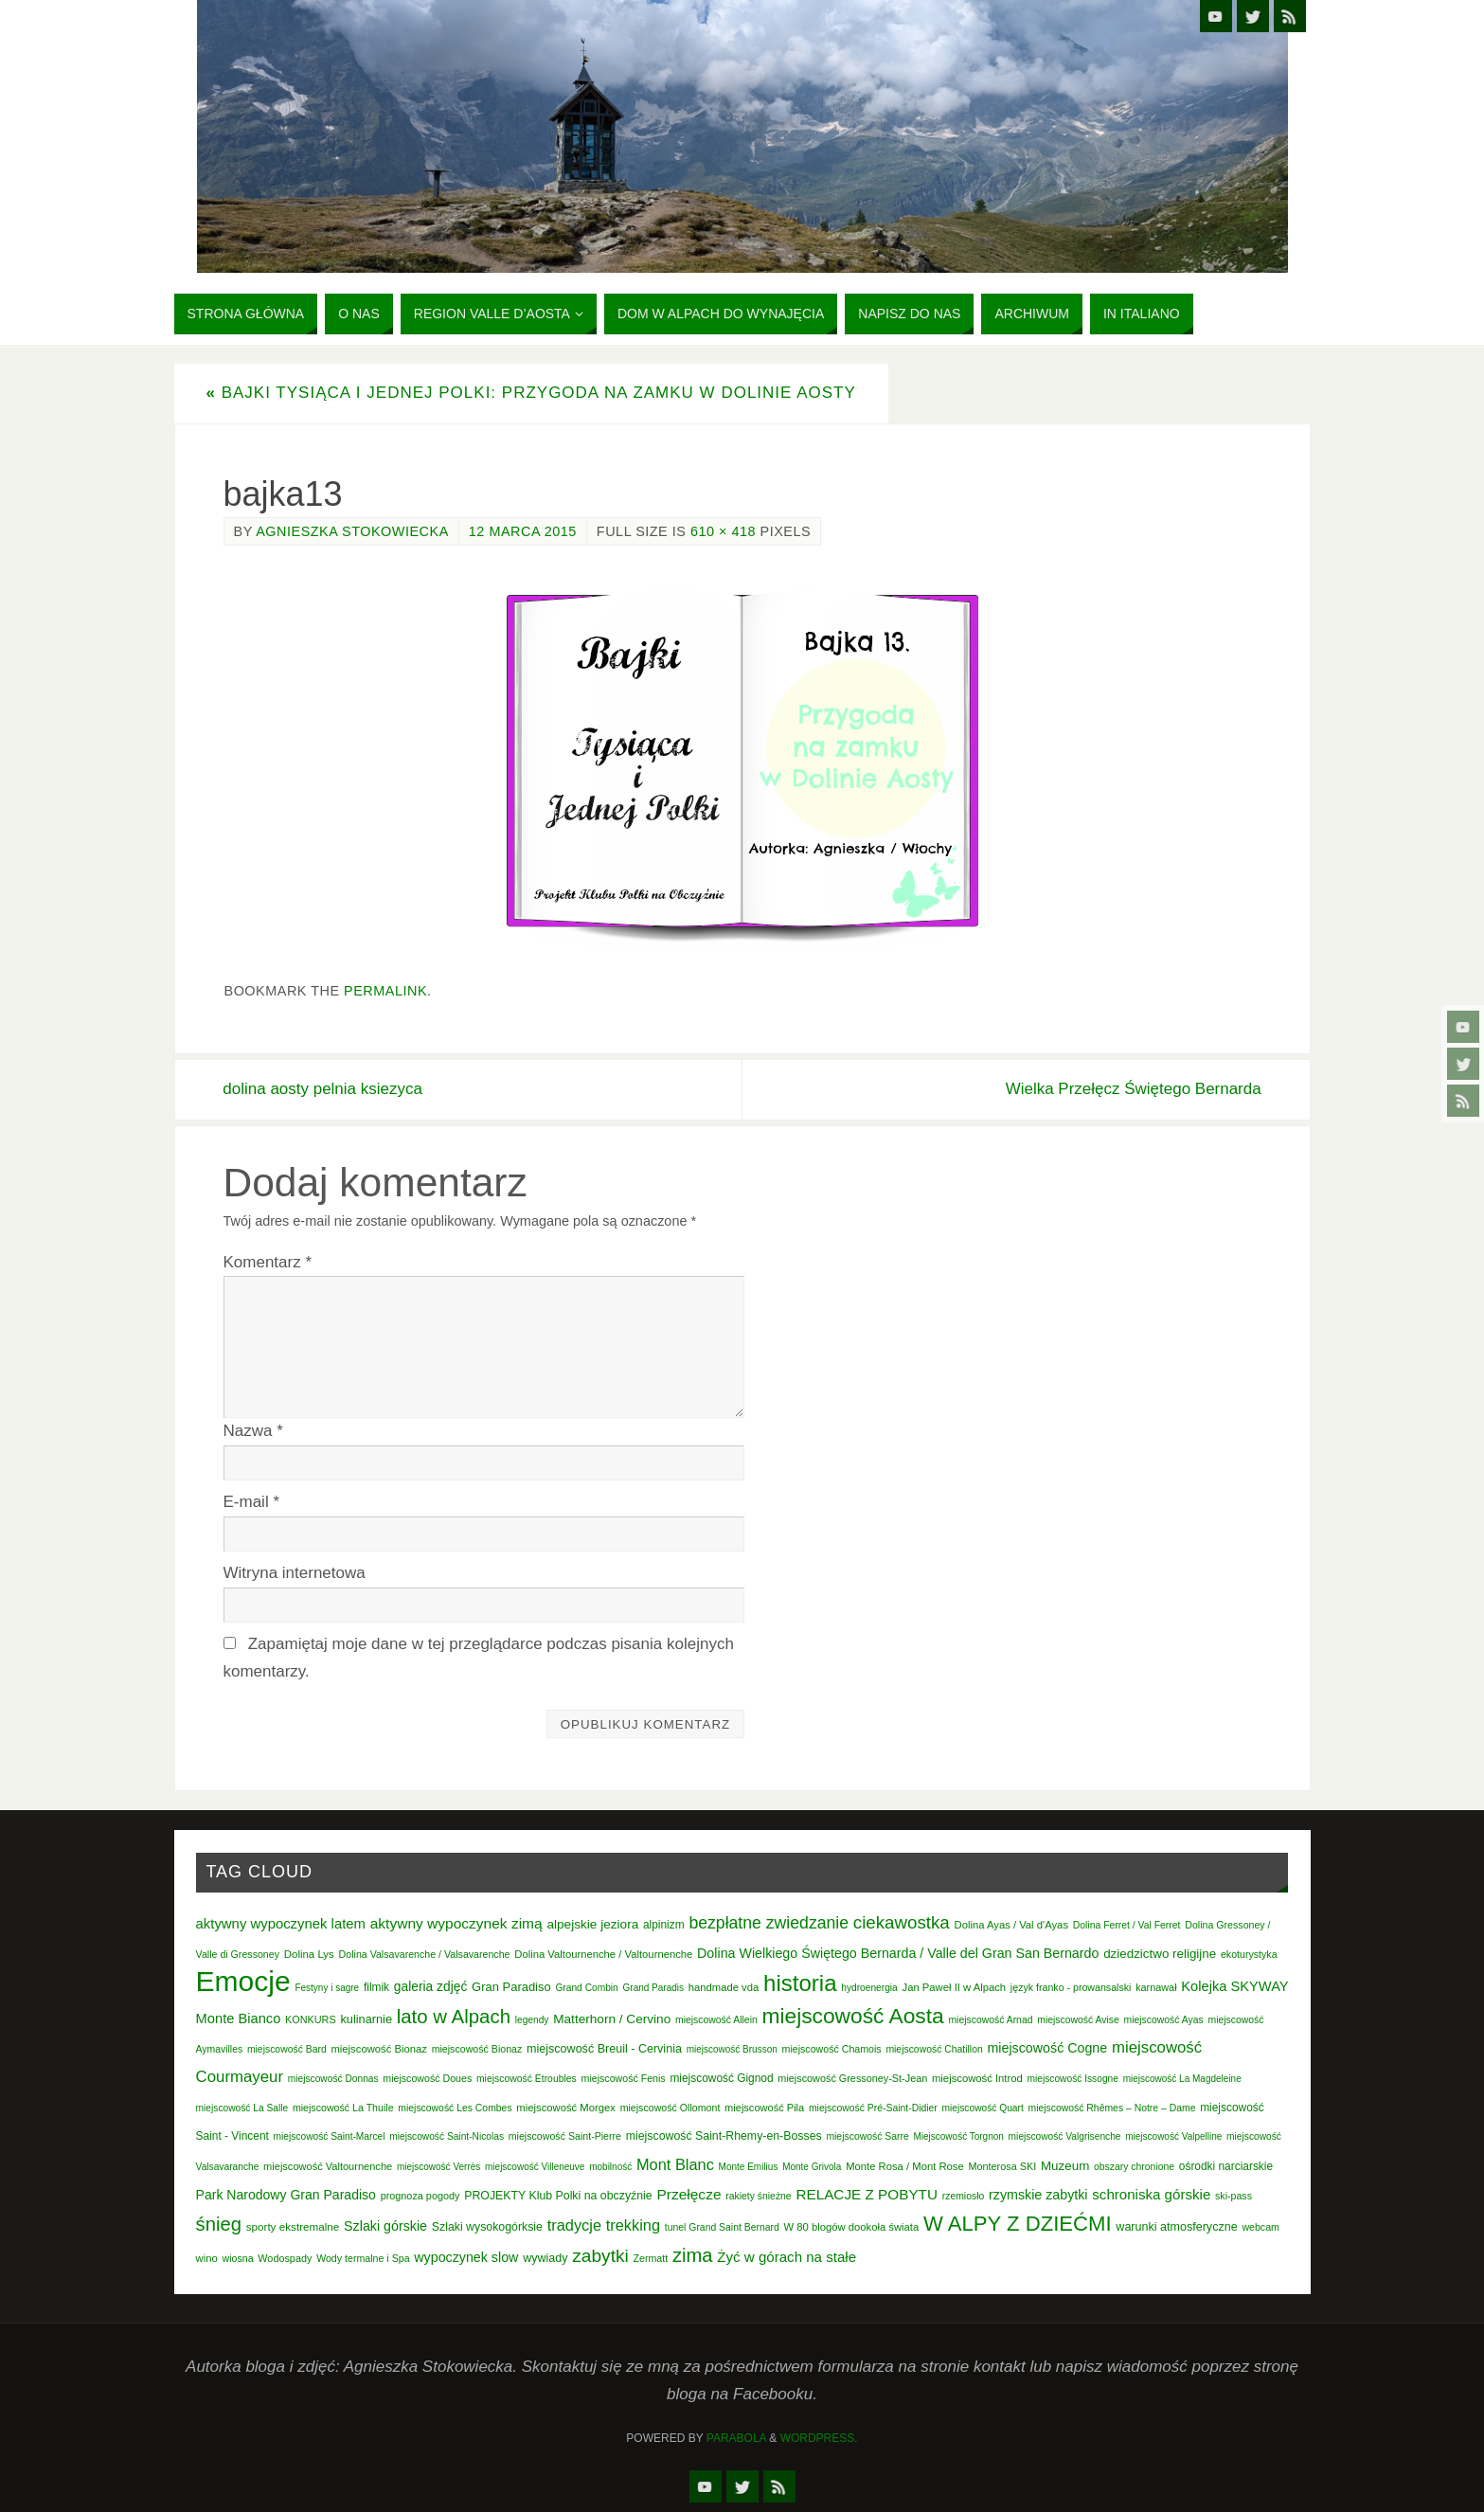 The height and width of the screenshot is (2512, 1484). Describe the element at coordinates (243, 1981) in the screenshot. I see `Emocje` at that location.